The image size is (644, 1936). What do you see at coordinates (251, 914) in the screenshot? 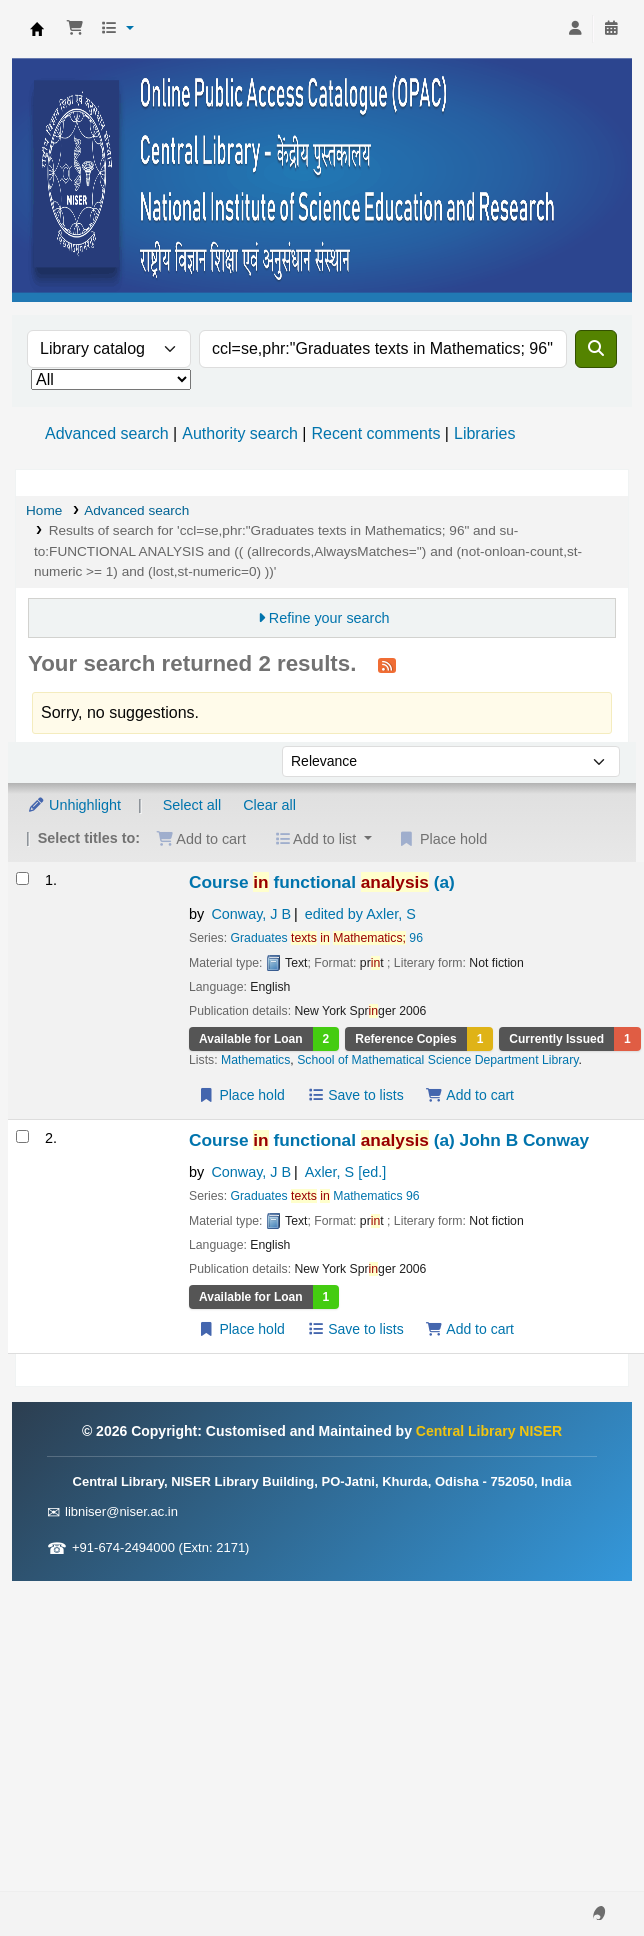
I see `Conway, J B` at bounding box center [251, 914].